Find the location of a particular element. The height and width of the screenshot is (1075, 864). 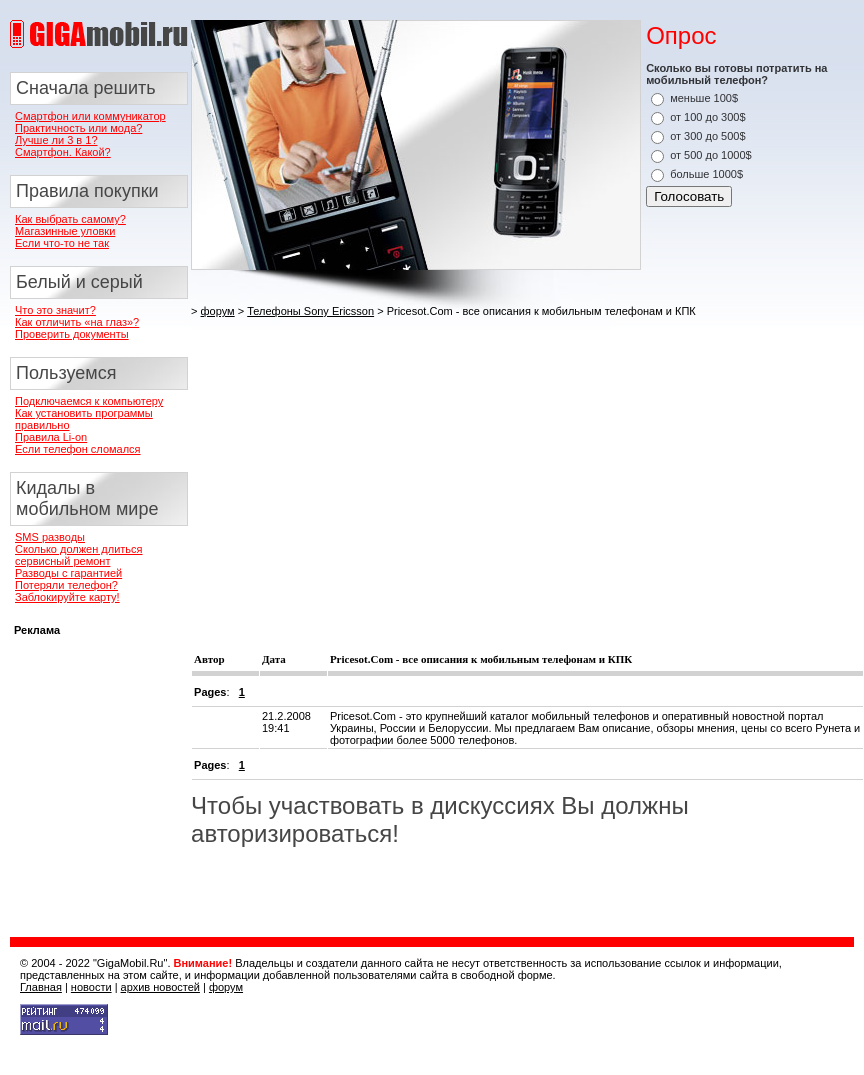

от 500 до 1000$ is located at coordinates (711, 155).